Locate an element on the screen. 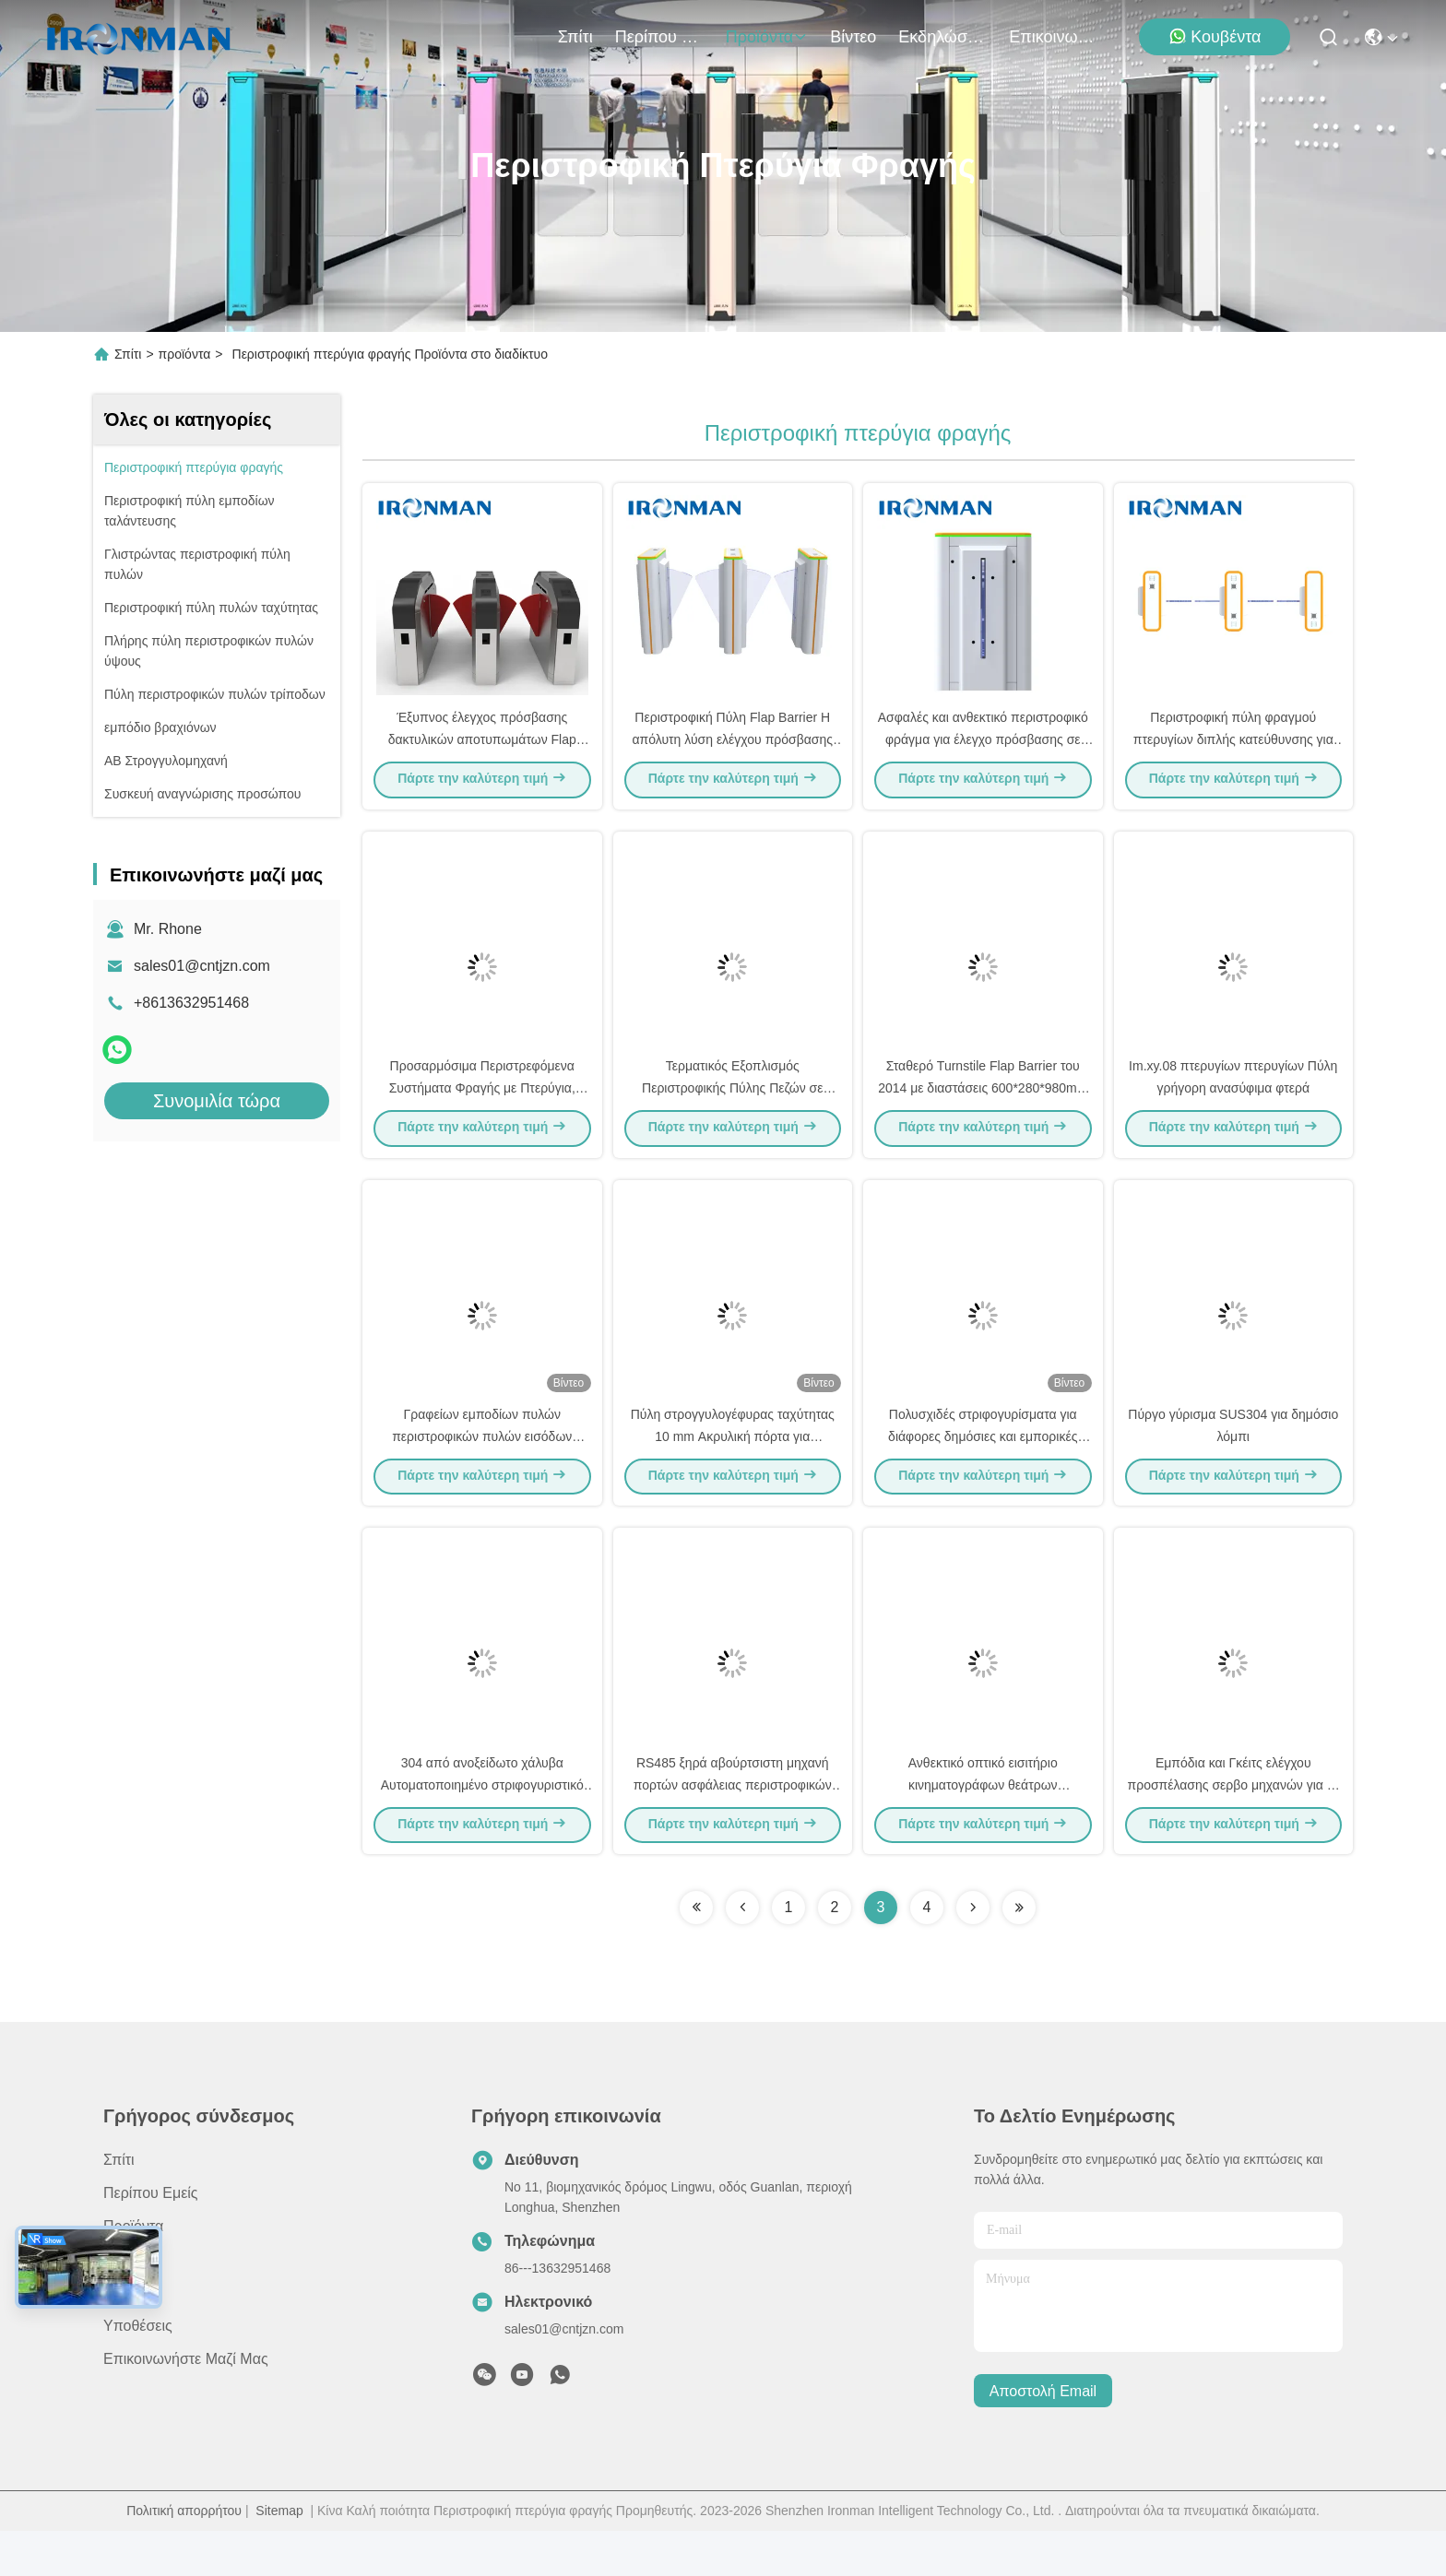  Εκδηλώσεις is located at coordinates (942, 37).